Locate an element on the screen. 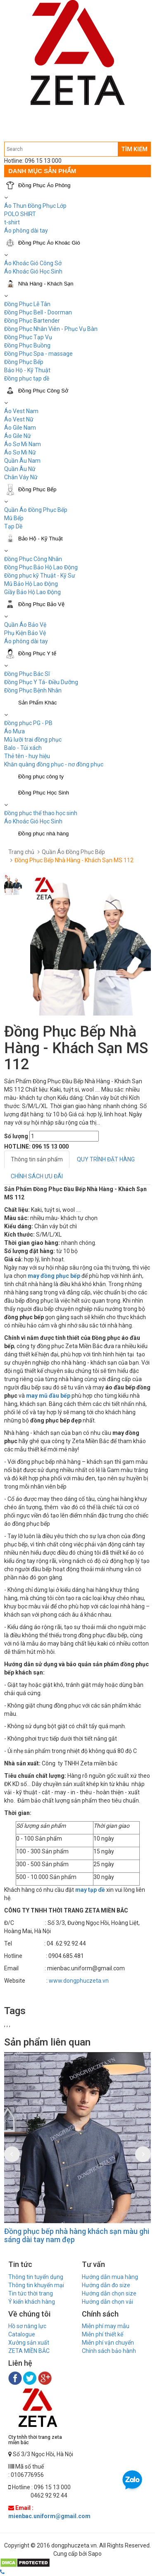 This screenshot has height=2576, width=155. Hướng dẫn chọn vải is located at coordinates (107, 2301).